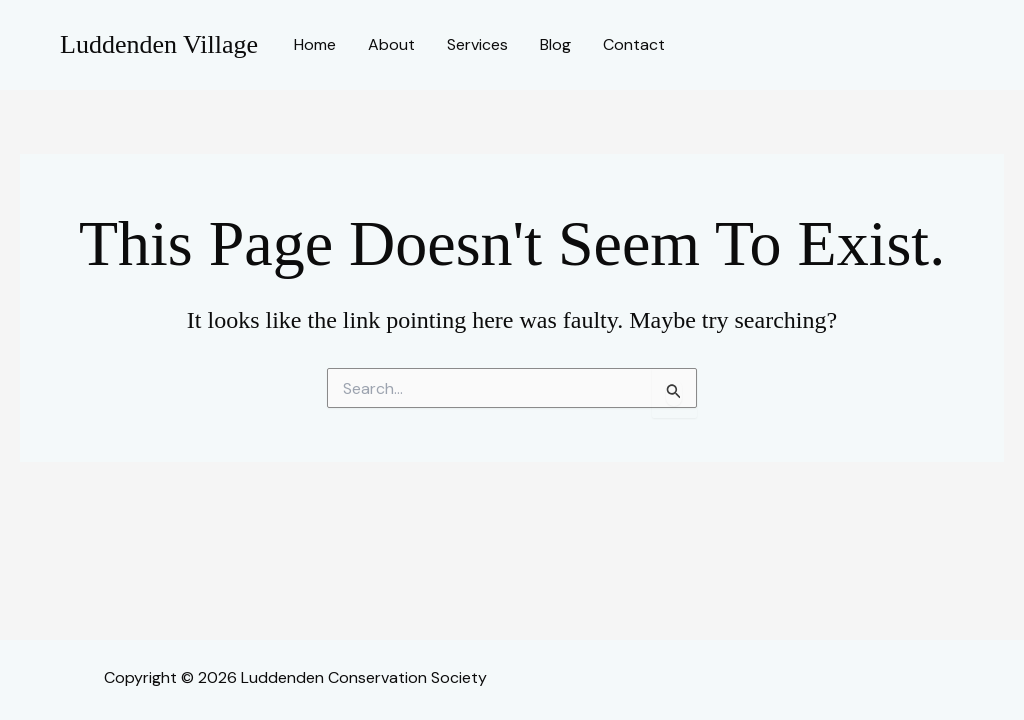 The image size is (1024, 720). I want to click on Home, so click(315, 44).